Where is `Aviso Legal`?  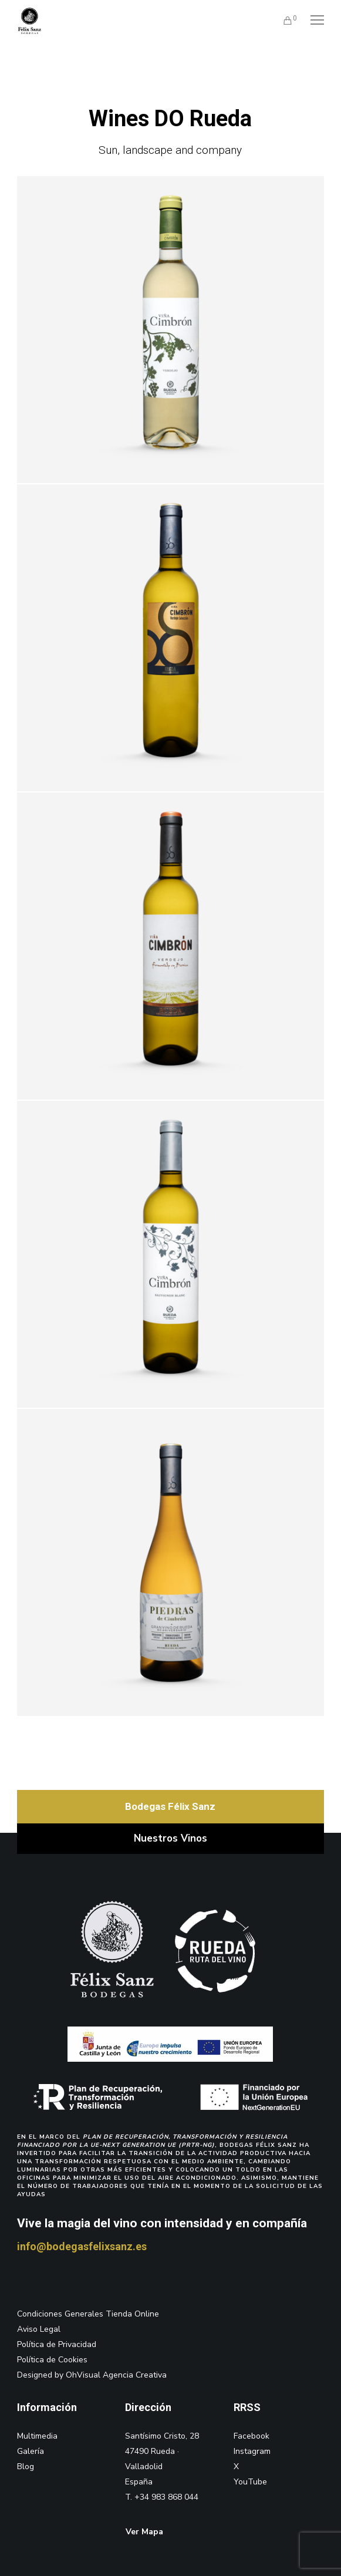
Aviso Legal is located at coordinates (38, 2329).